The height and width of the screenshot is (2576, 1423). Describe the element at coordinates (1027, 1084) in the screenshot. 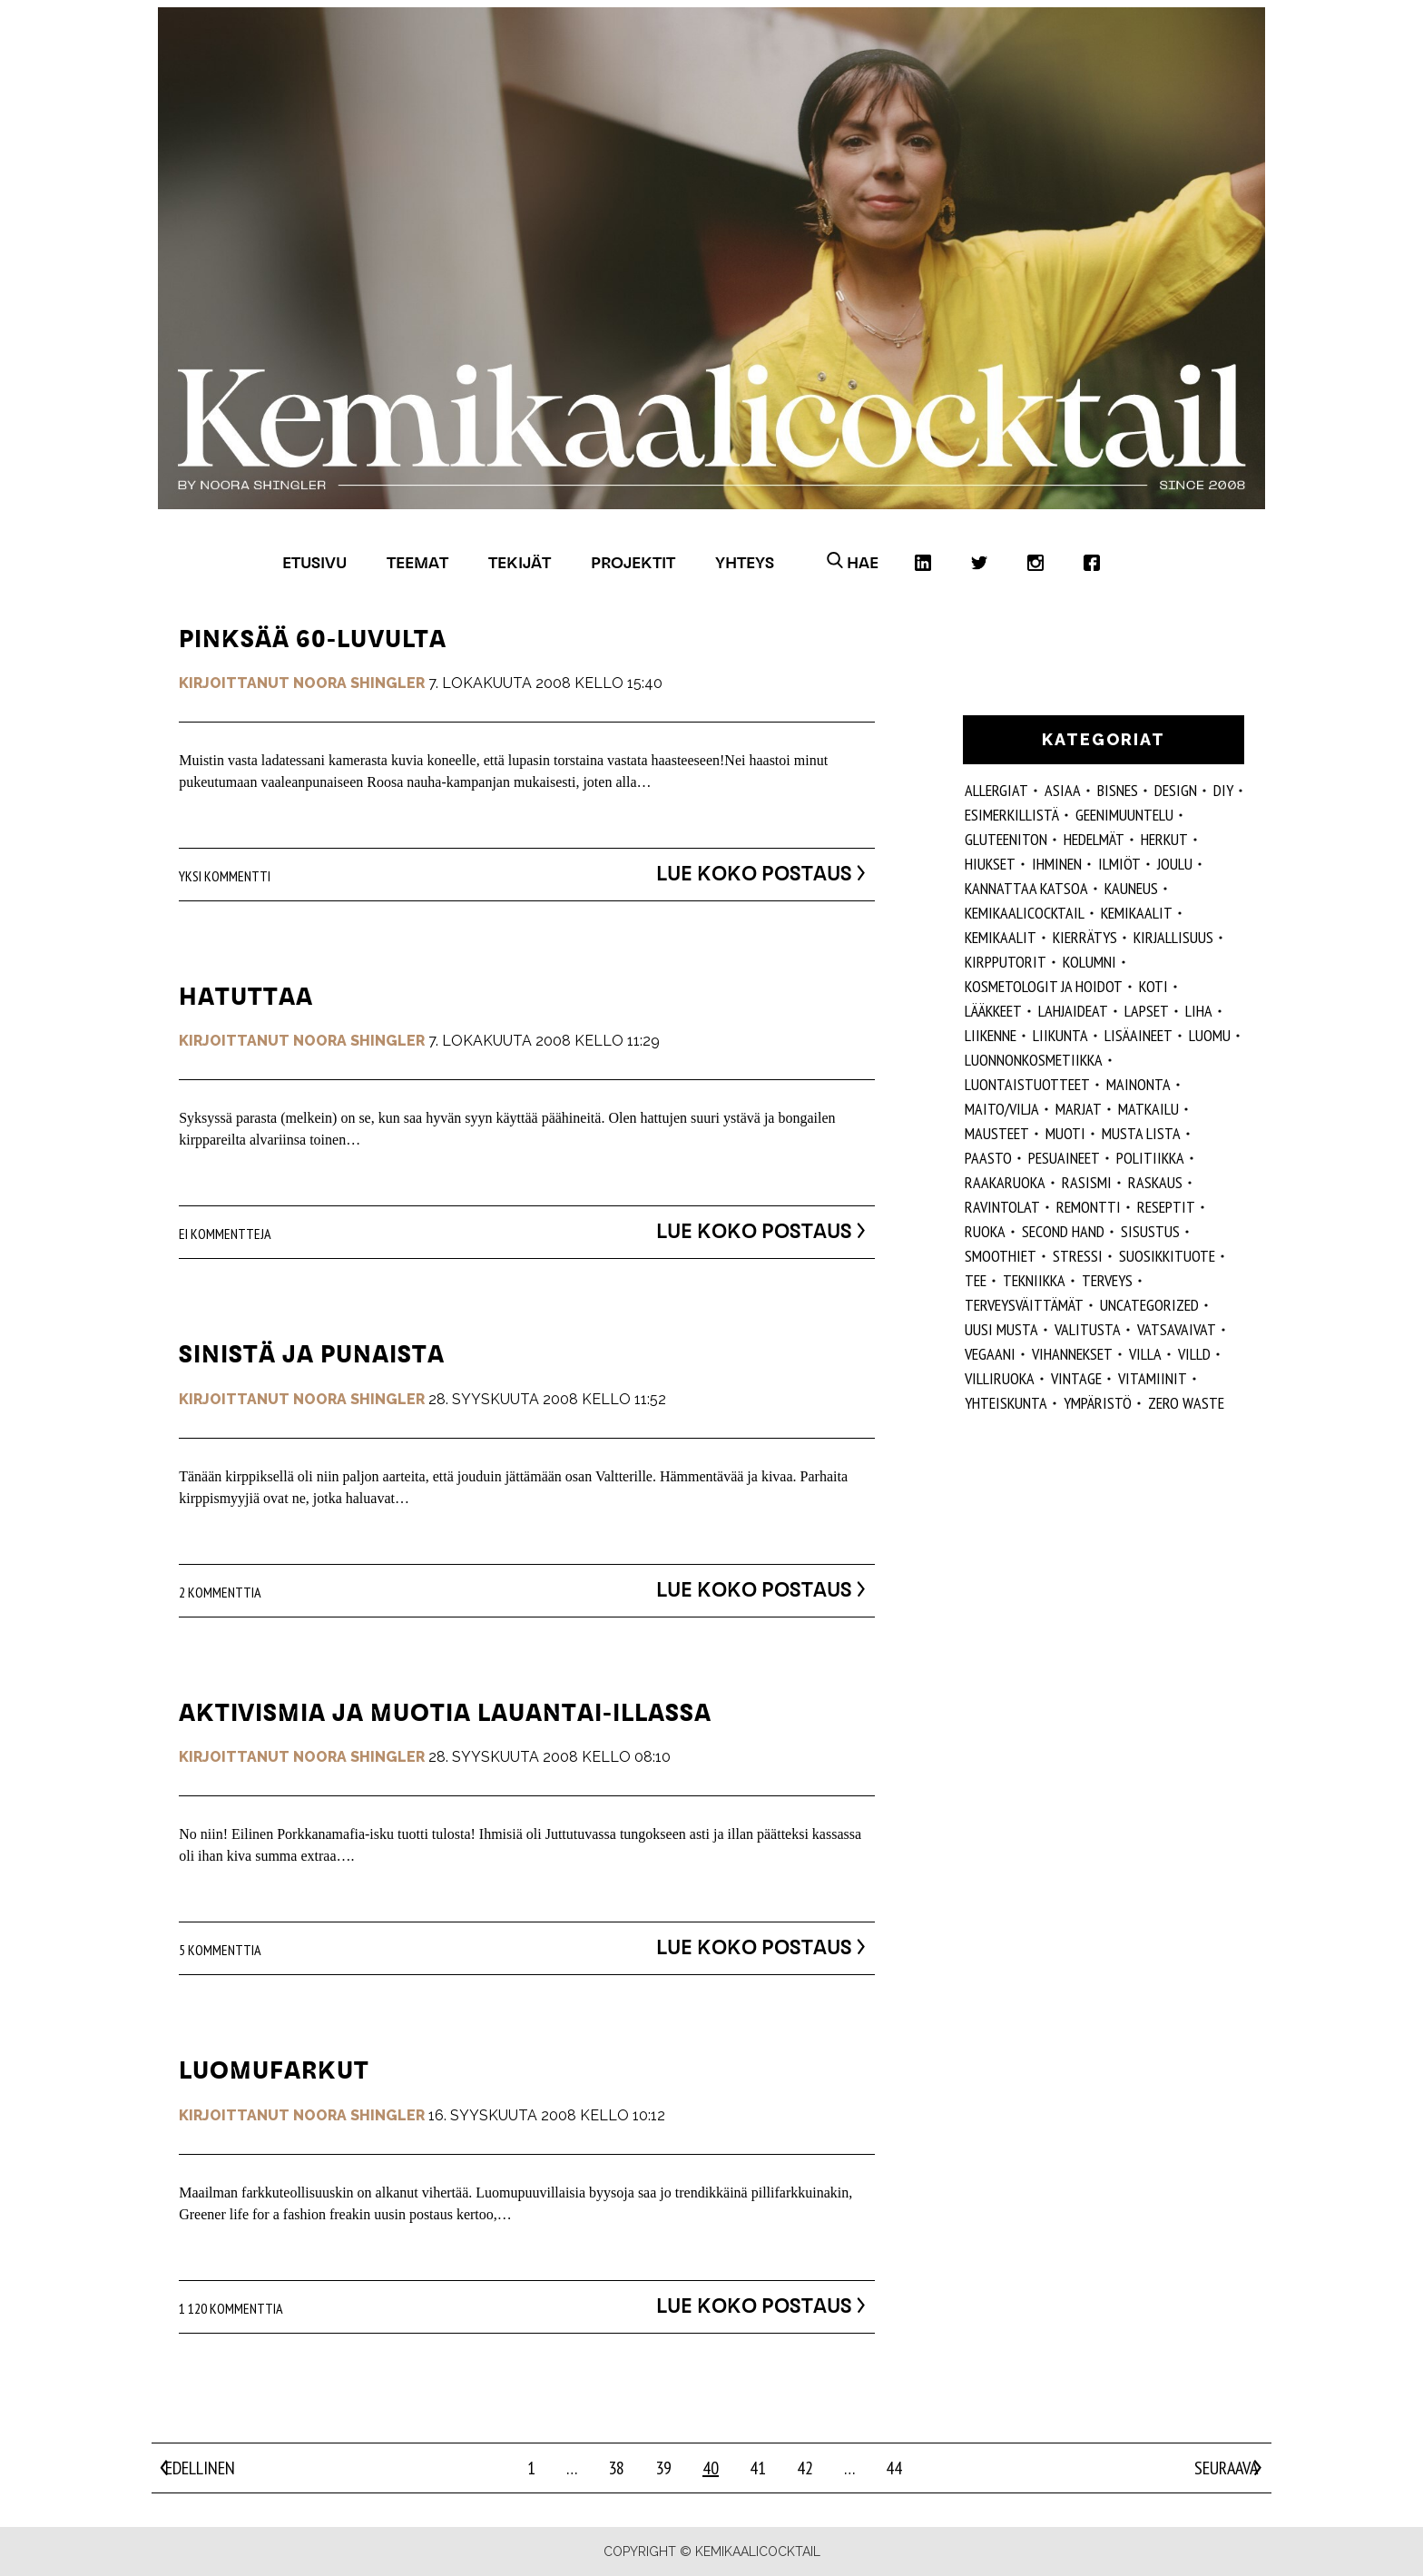

I see `luontaistuotteet` at that location.